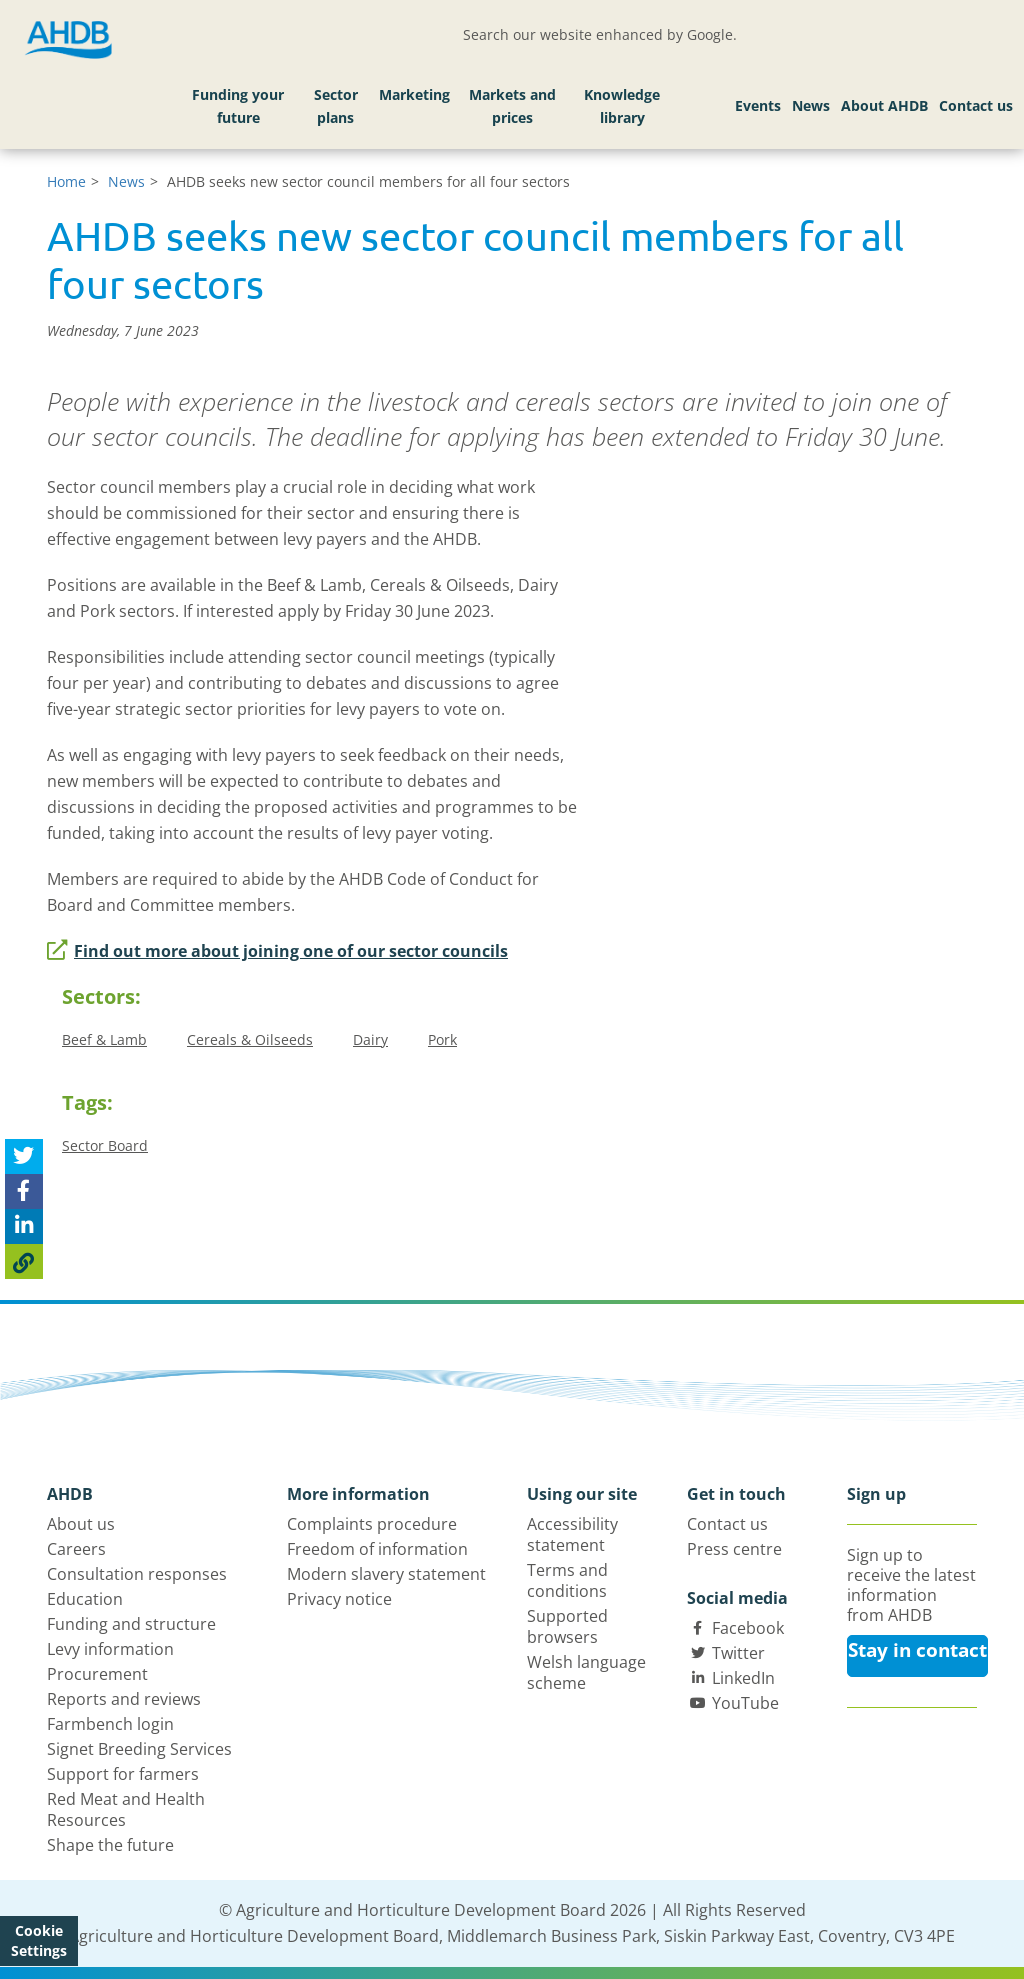  What do you see at coordinates (39, 1940) in the screenshot?
I see `Cookie Settings [View cookie settings]` at bounding box center [39, 1940].